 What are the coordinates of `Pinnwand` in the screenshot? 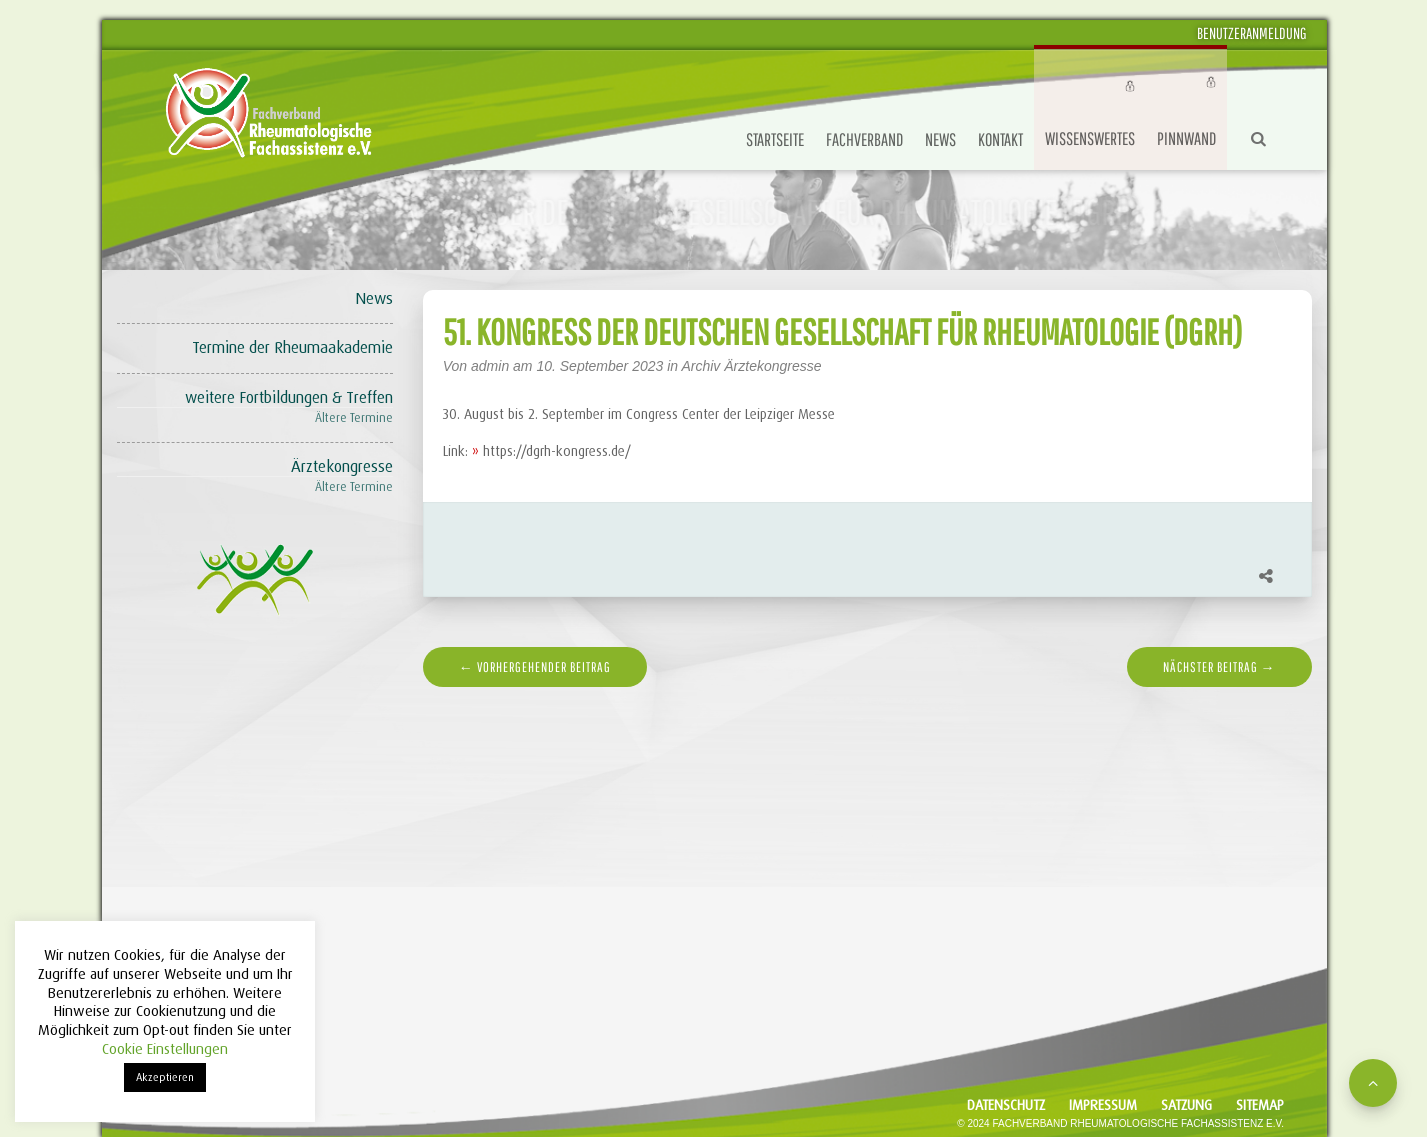 It's located at (1186, 138).